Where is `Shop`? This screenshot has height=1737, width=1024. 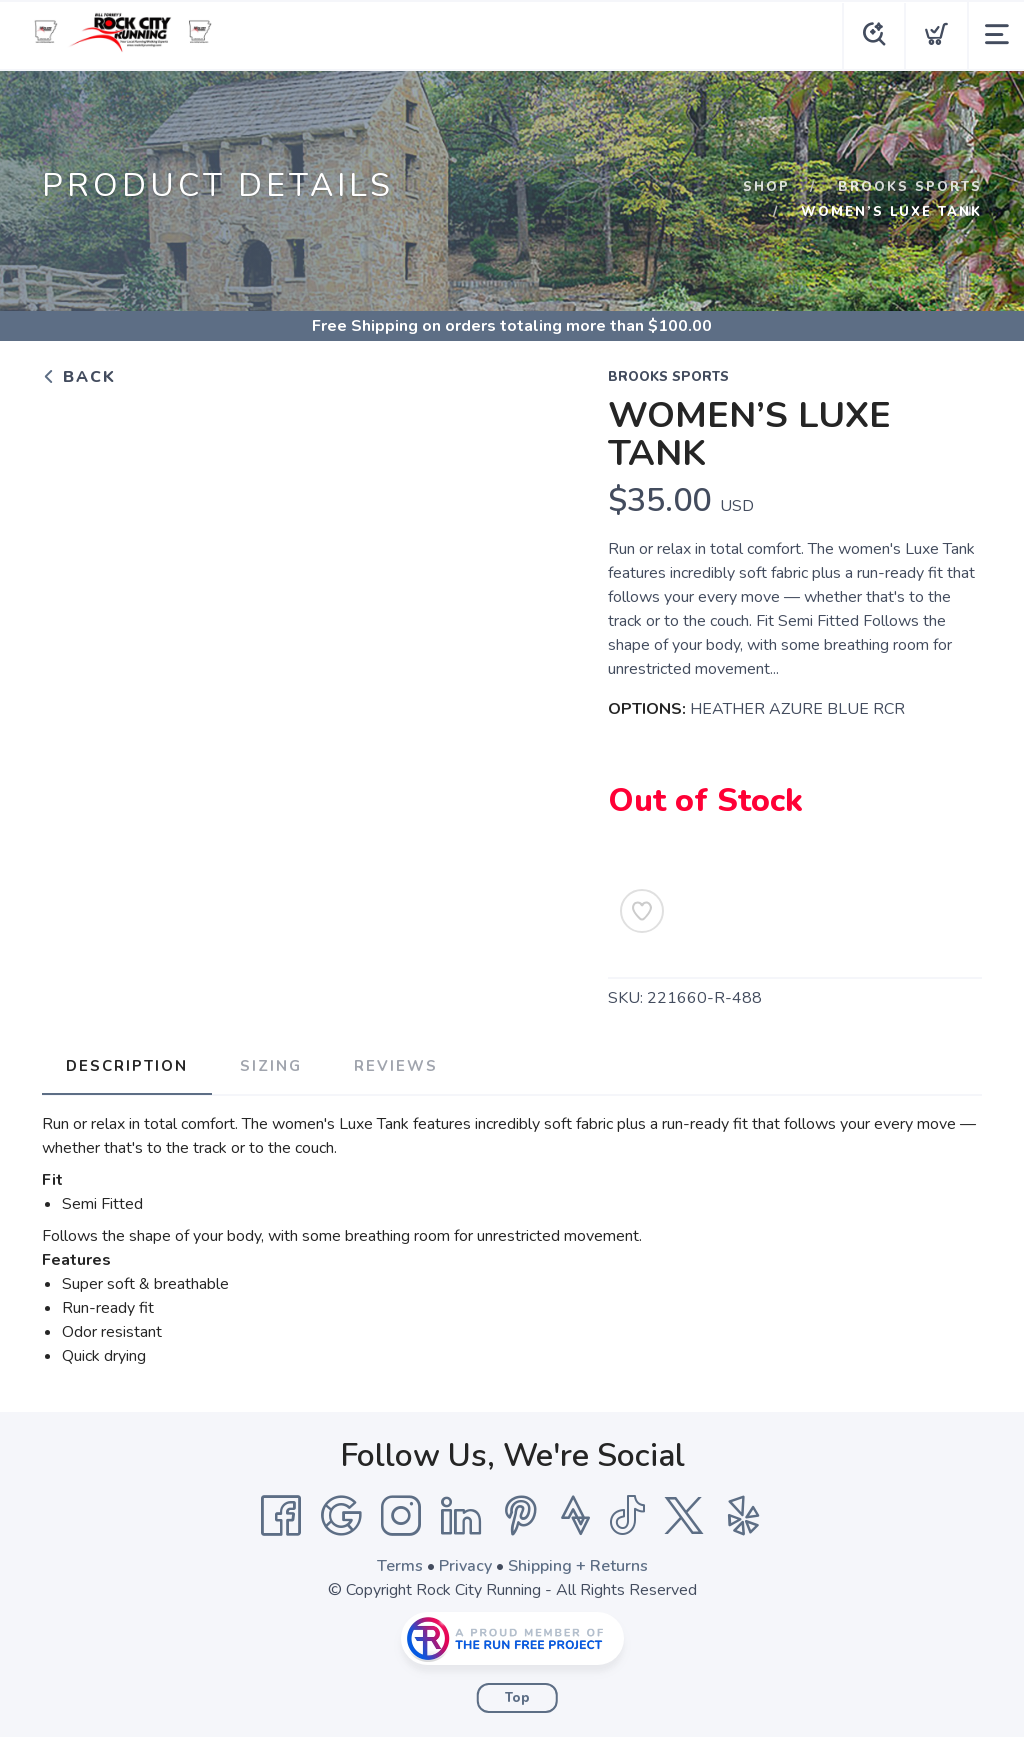
Shop is located at coordinates (766, 187).